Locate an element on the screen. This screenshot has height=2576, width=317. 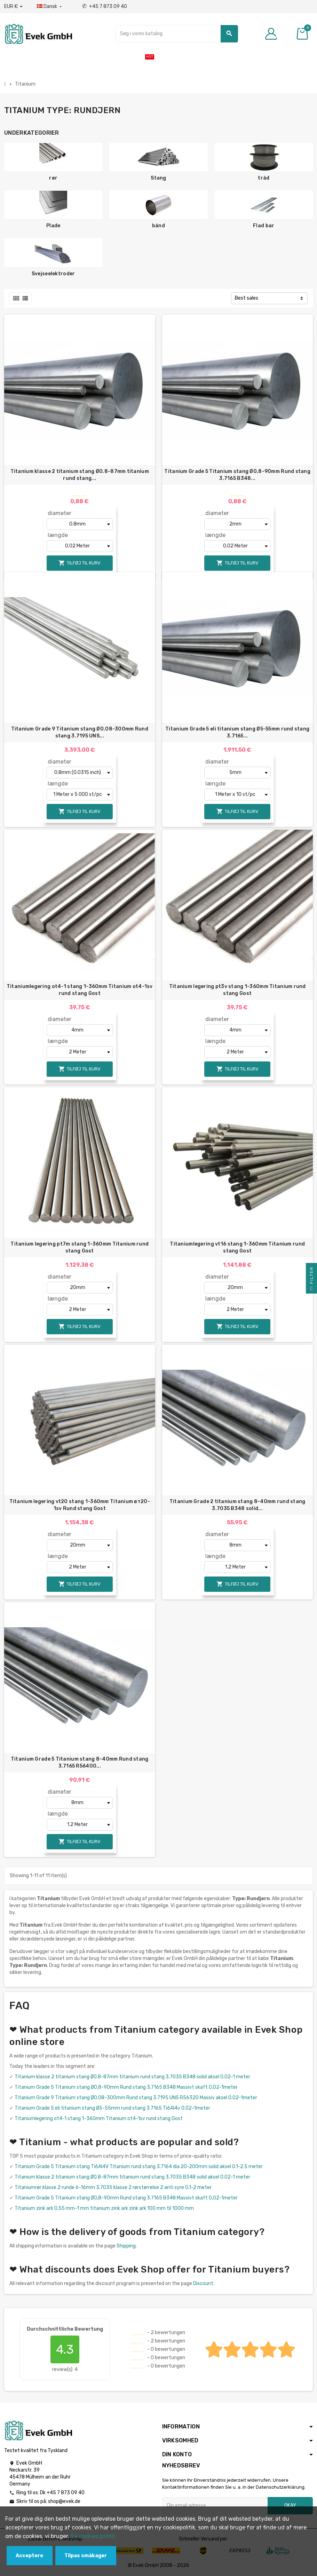
Flad bar is located at coordinates (263, 226).